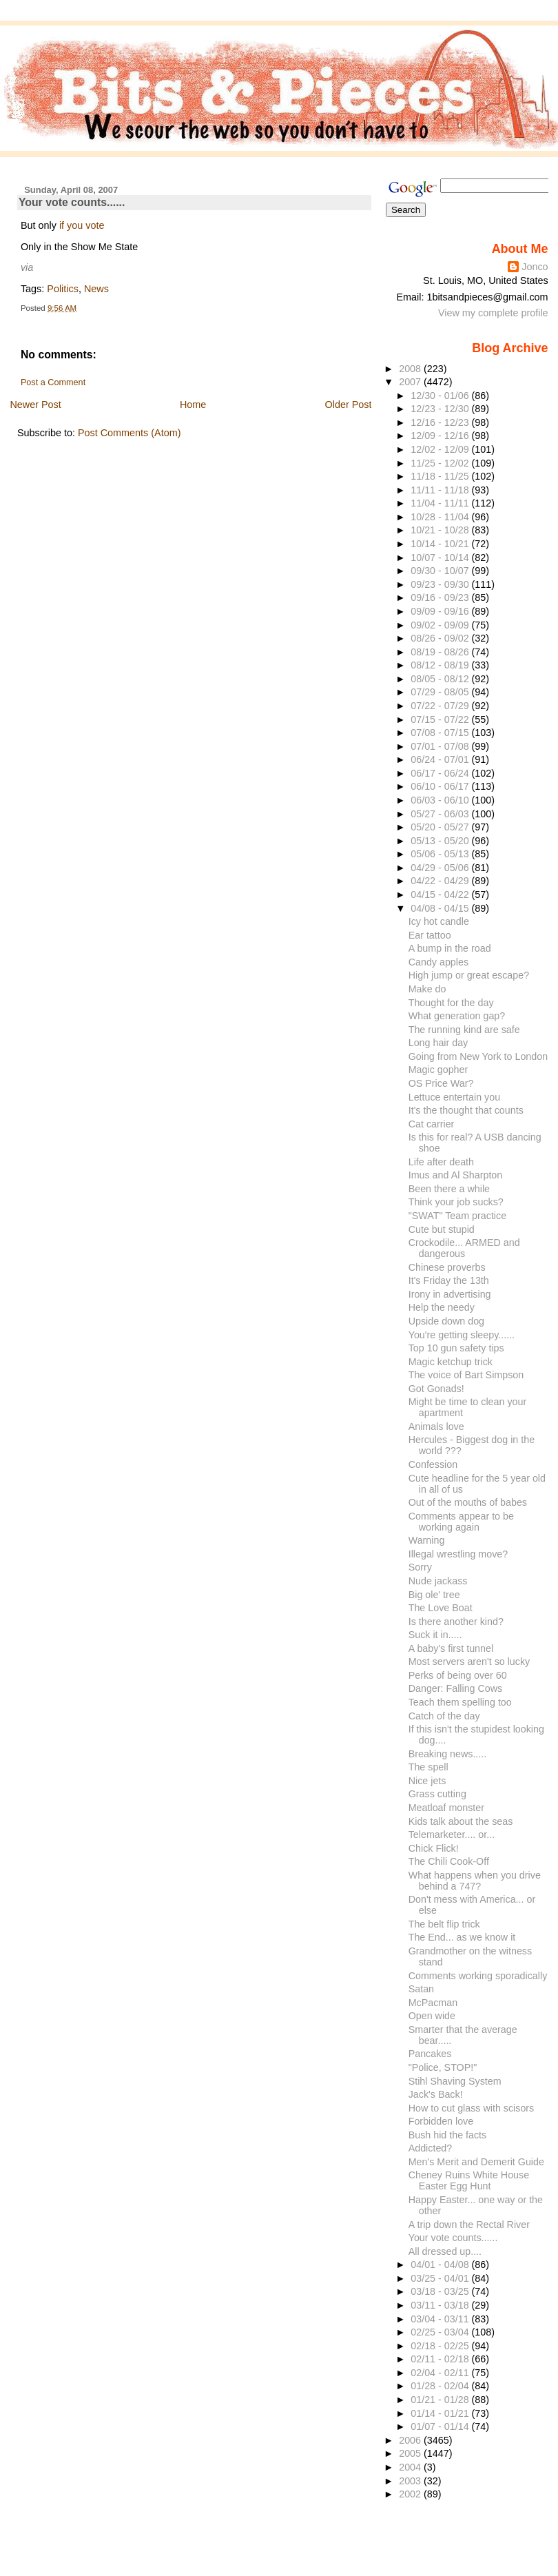  What do you see at coordinates (411, 2453) in the screenshot?
I see `2005` at bounding box center [411, 2453].